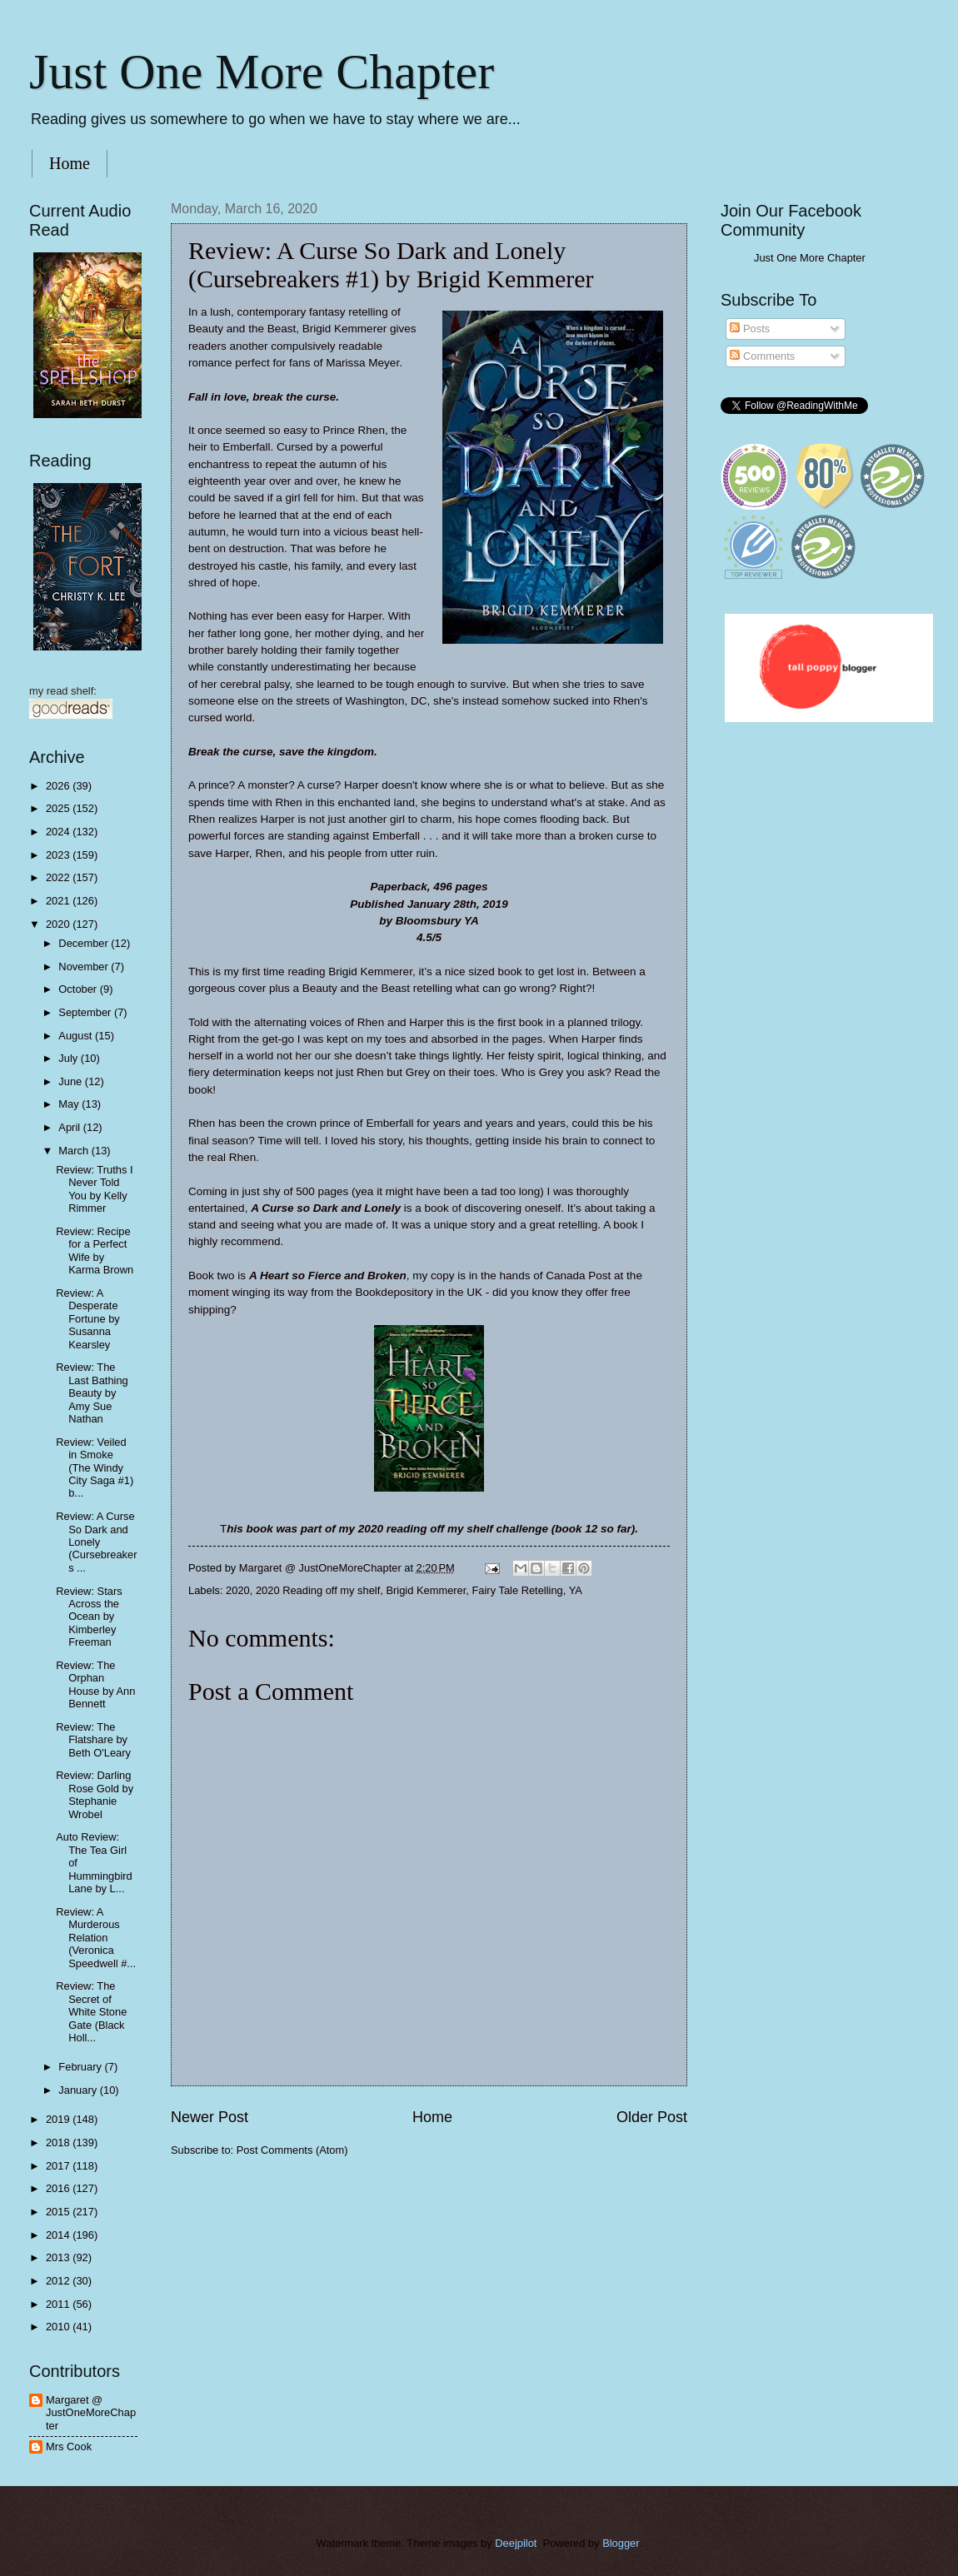 The height and width of the screenshot is (2576, 958). Describe the element at coordinates (59, 2211) in the screenshot. I see `2015` at that location.